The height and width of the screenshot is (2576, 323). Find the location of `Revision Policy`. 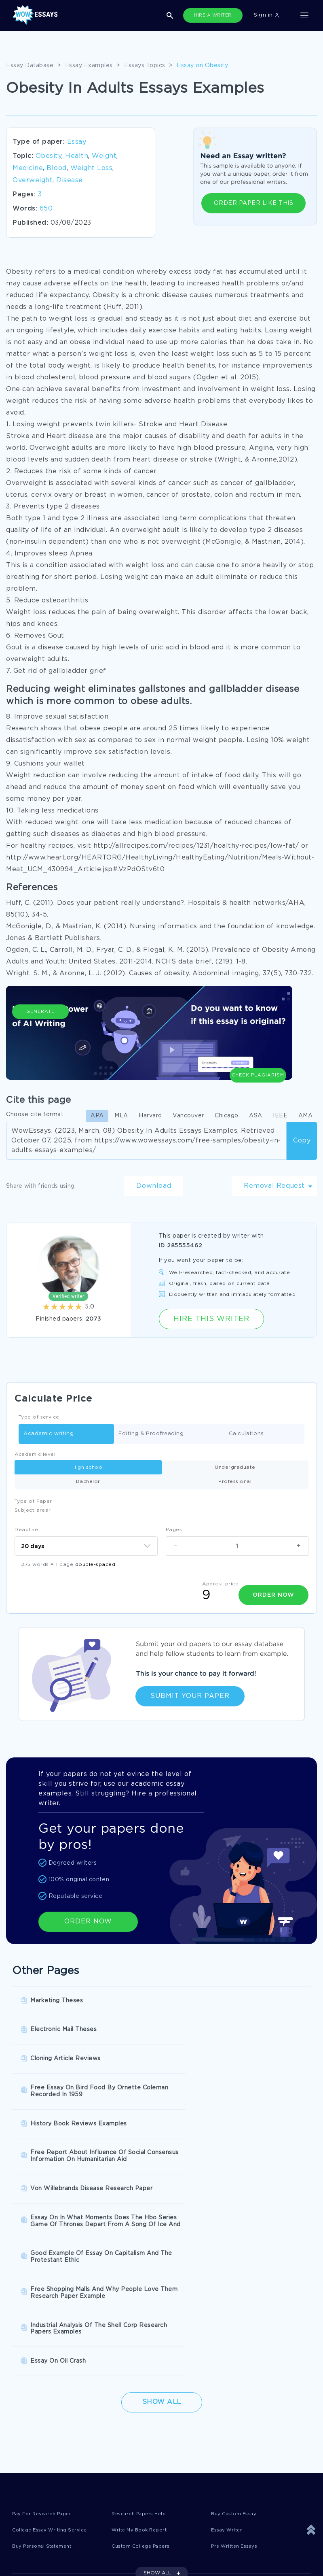

Revision Policy is located at coordinates (130, 2440).